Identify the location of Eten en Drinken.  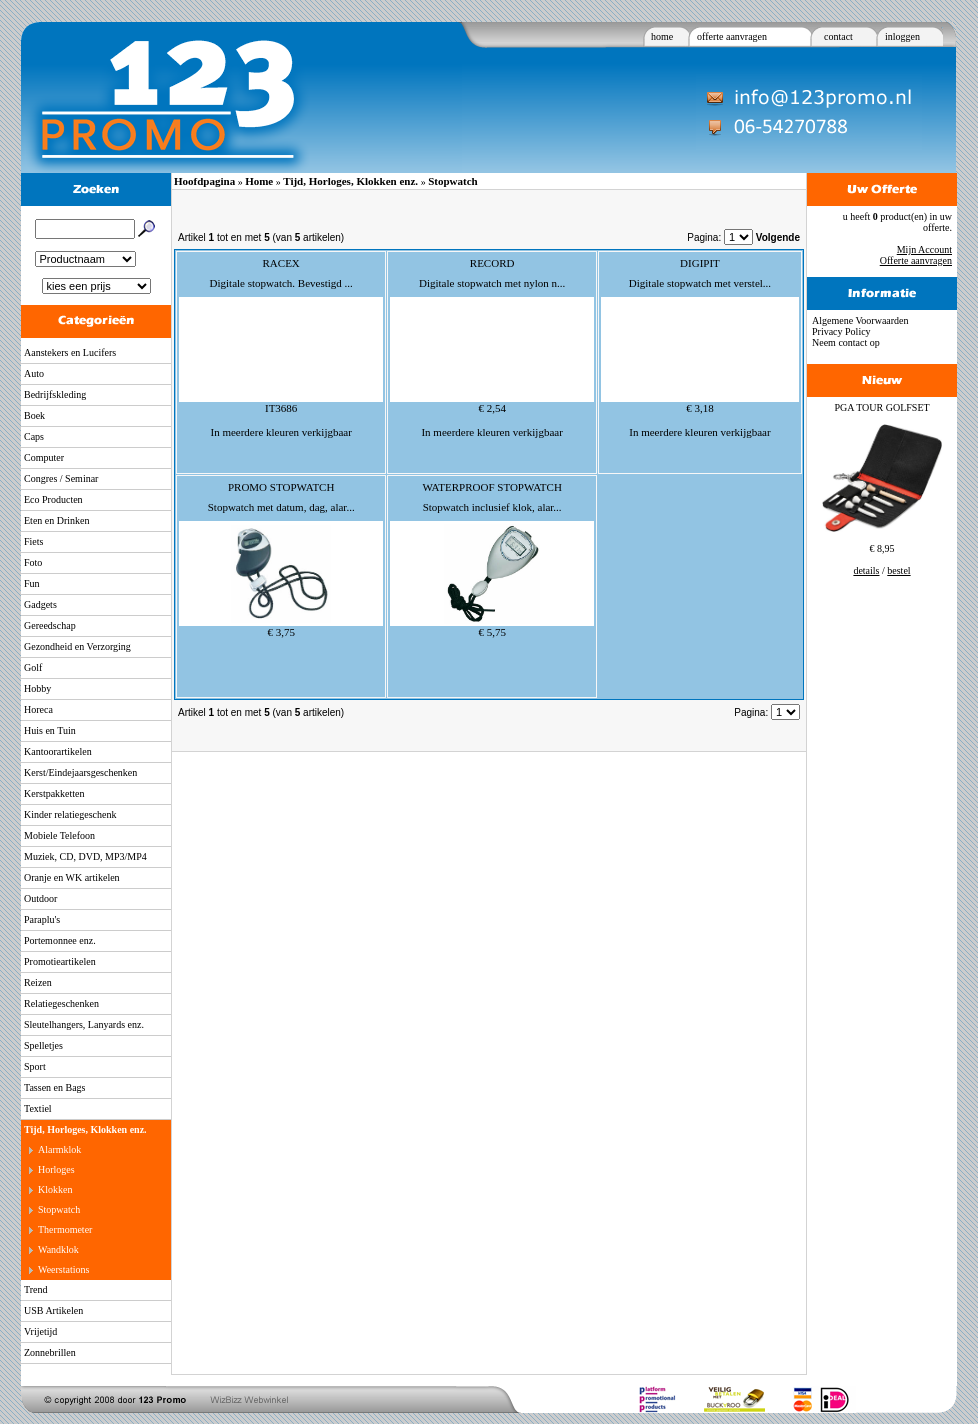
(57, 520).